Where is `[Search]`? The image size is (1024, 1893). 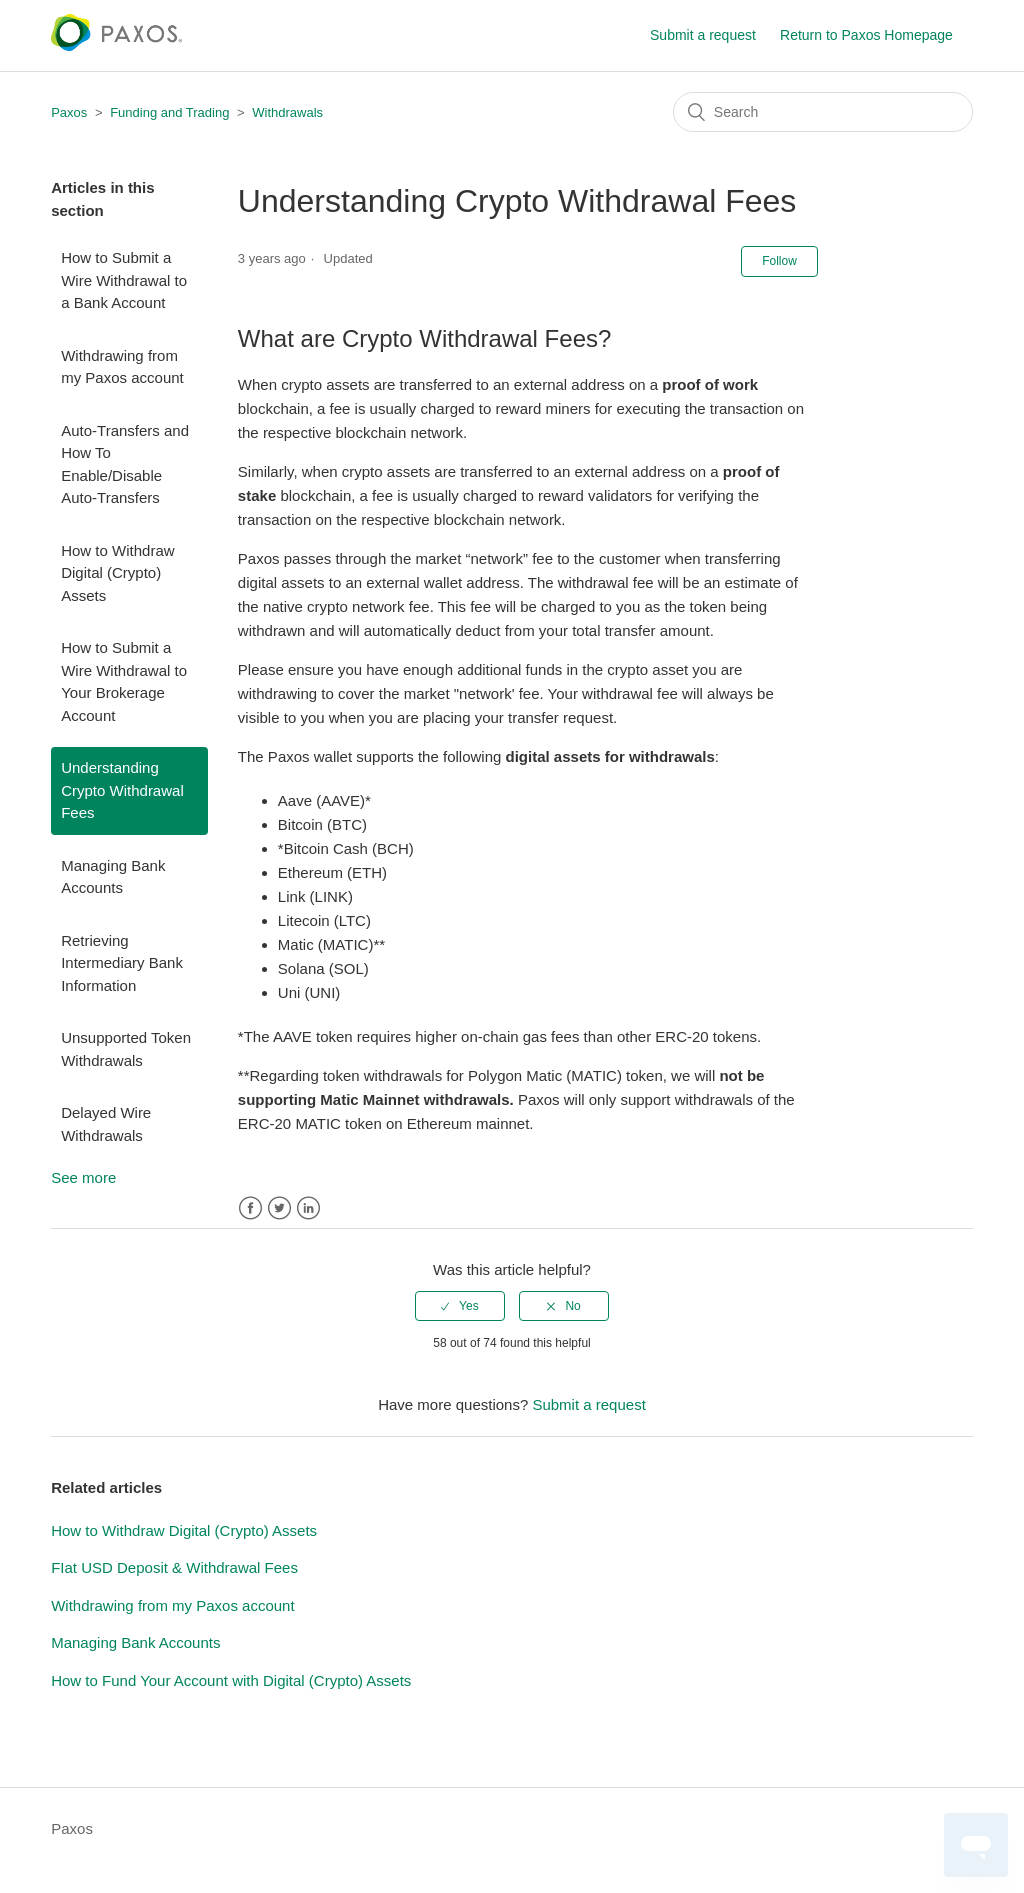 [Search] is located at coordinates (823, 112).